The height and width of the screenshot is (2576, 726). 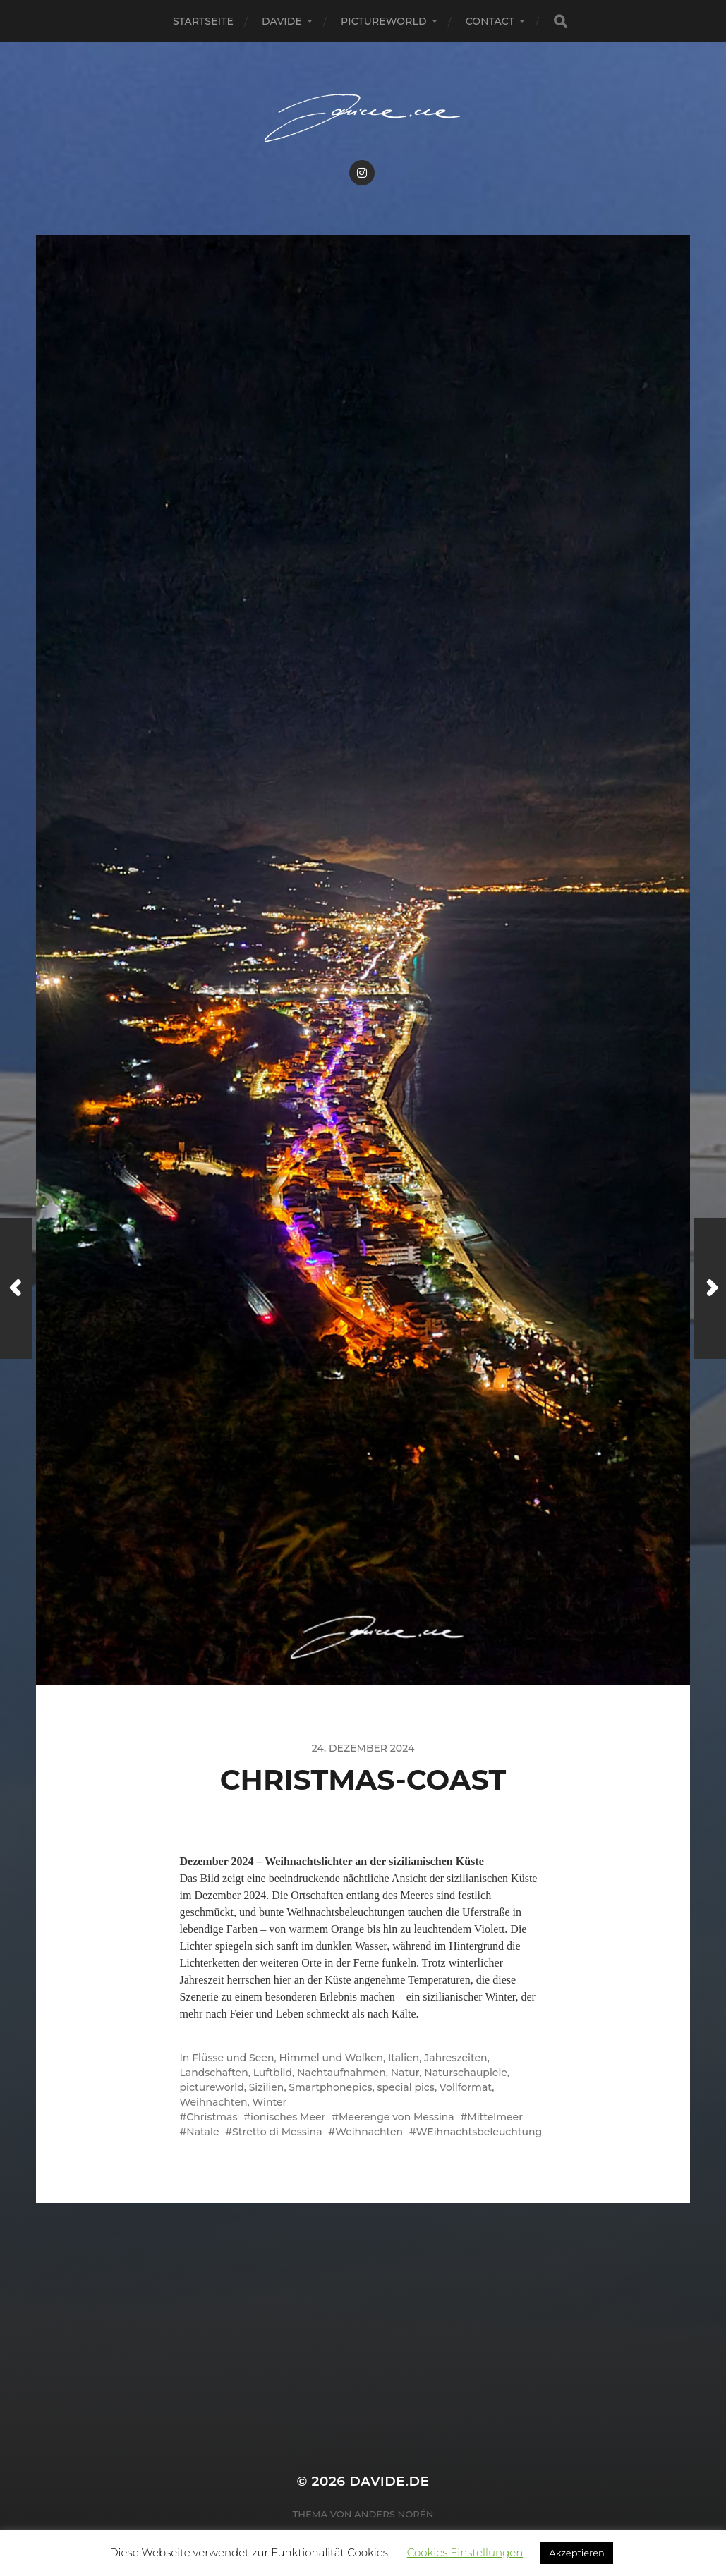 I want to click on WEihnachtsbeleuchtung, so click(x=479, y=2131).